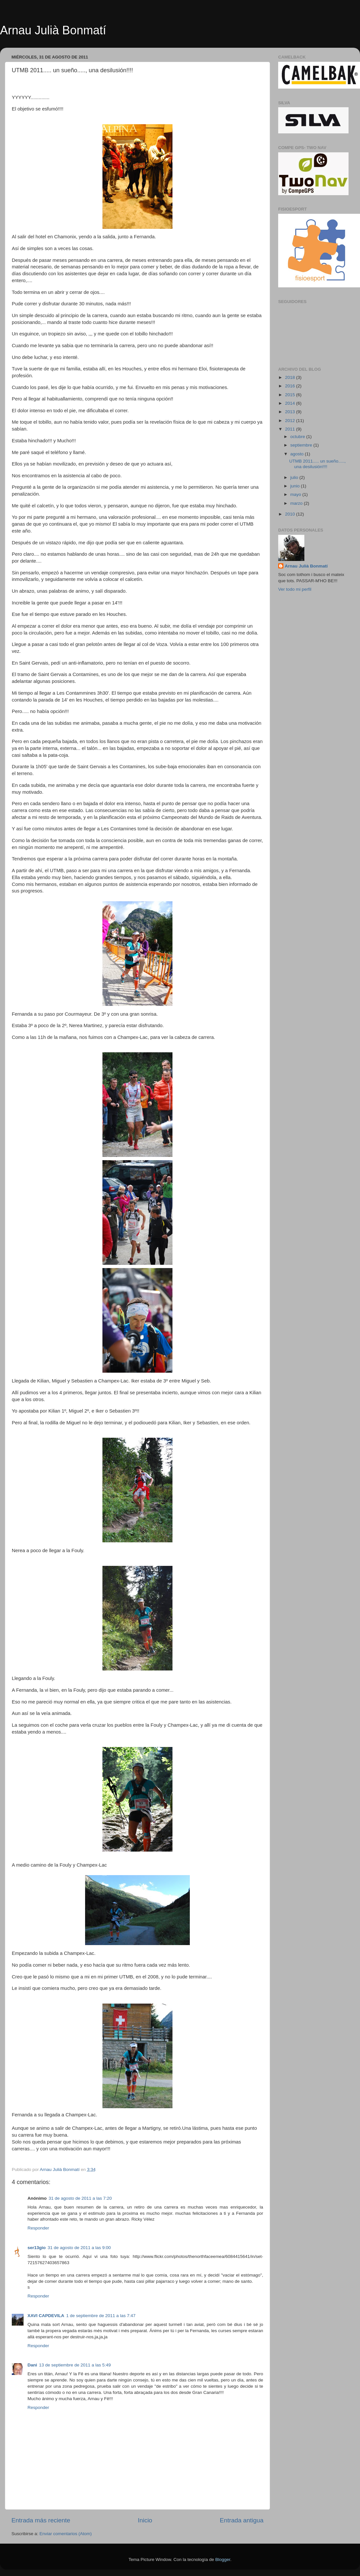 This screenshot has width=360, height=2576. What do you see at coordinates (296, 494) in the screenshot?
I see `mayo` at bounding box center [296, 494].